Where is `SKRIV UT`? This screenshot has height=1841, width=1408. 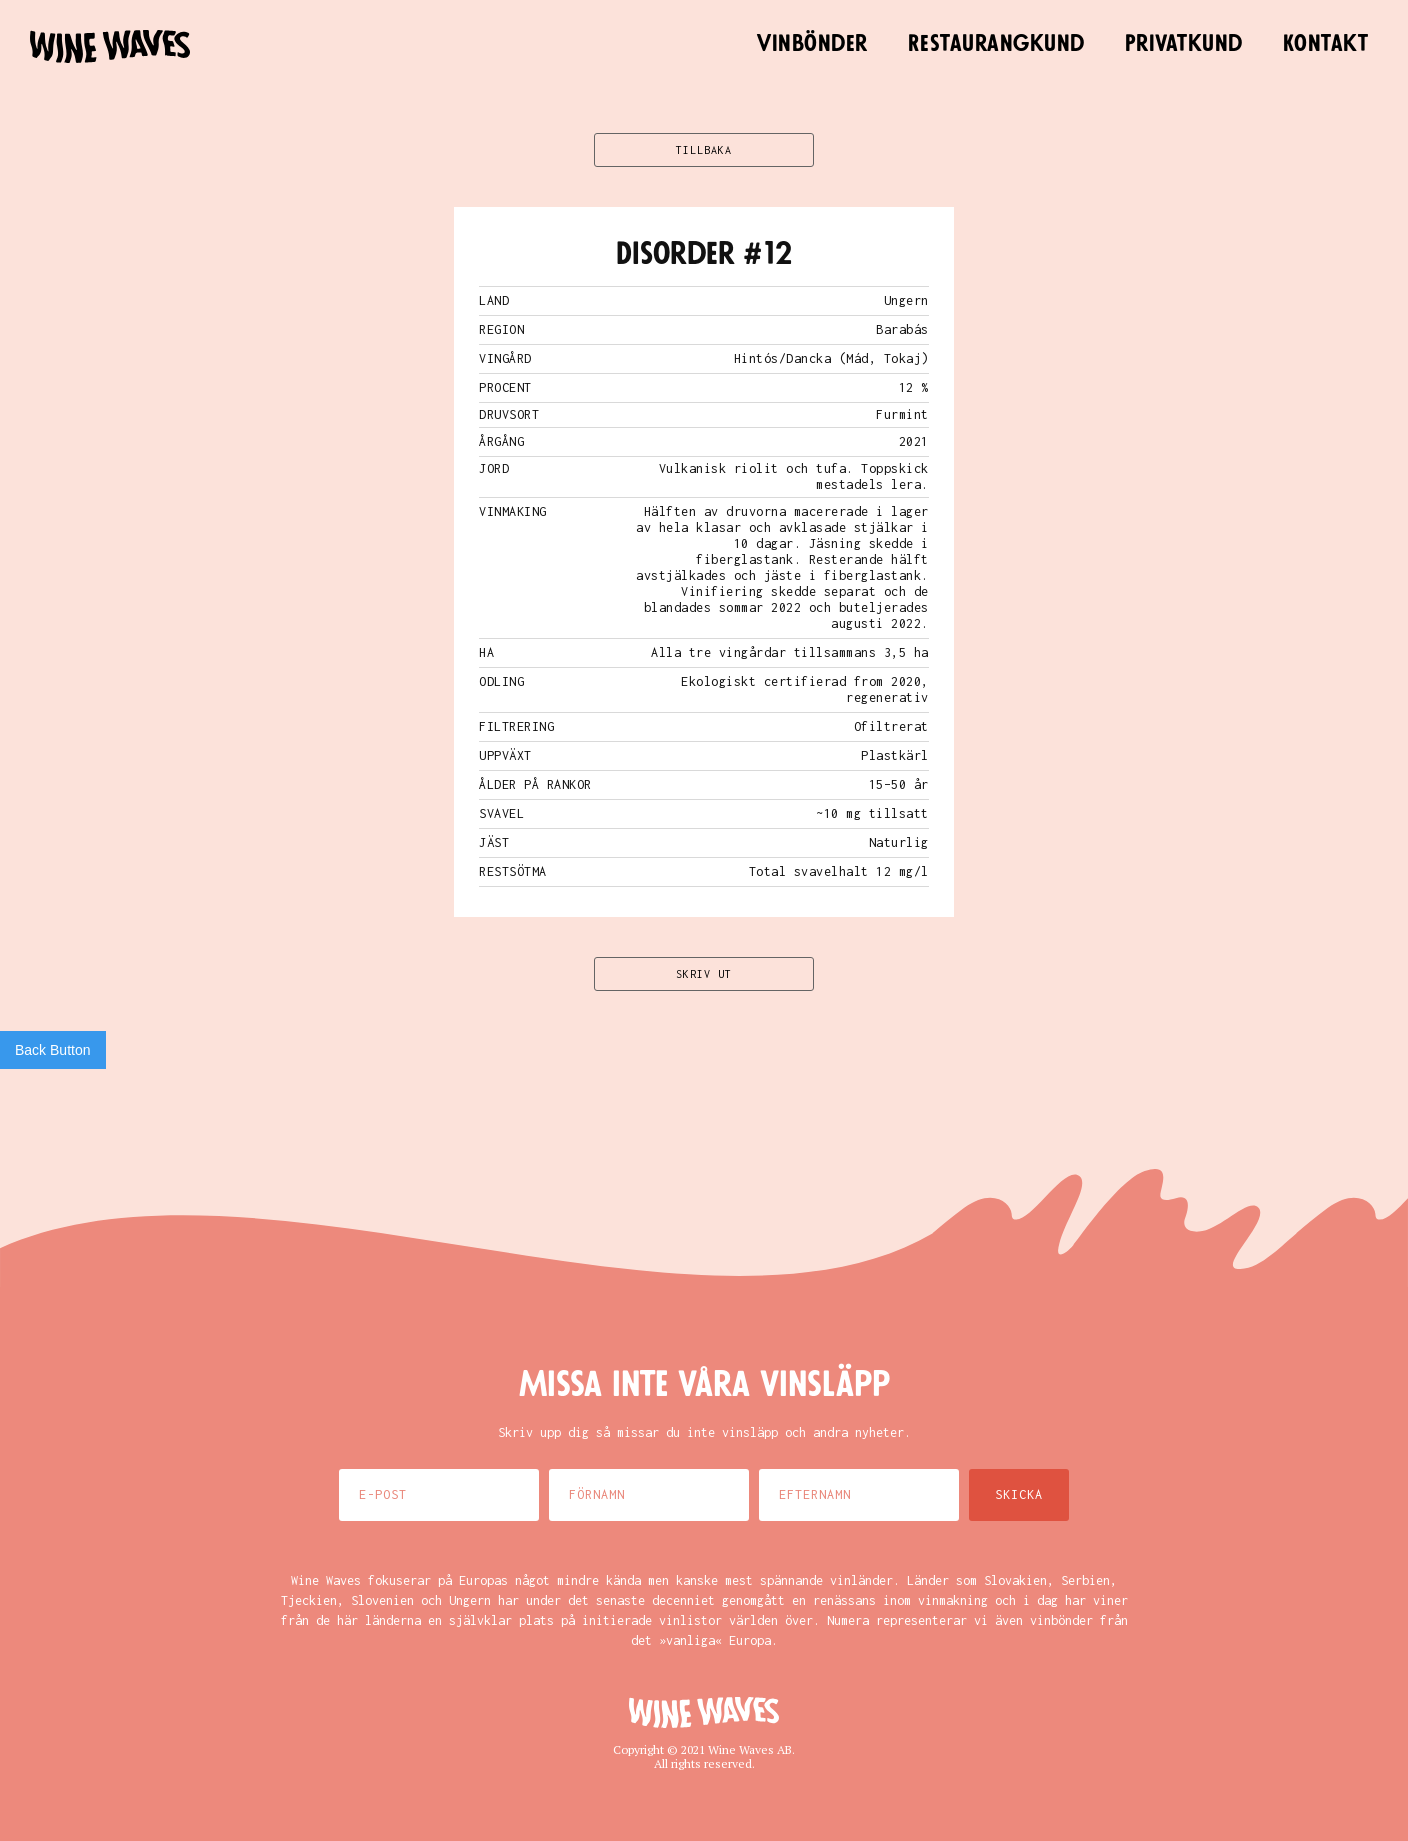
SKRIV UT is located at coordinates (704, 974).